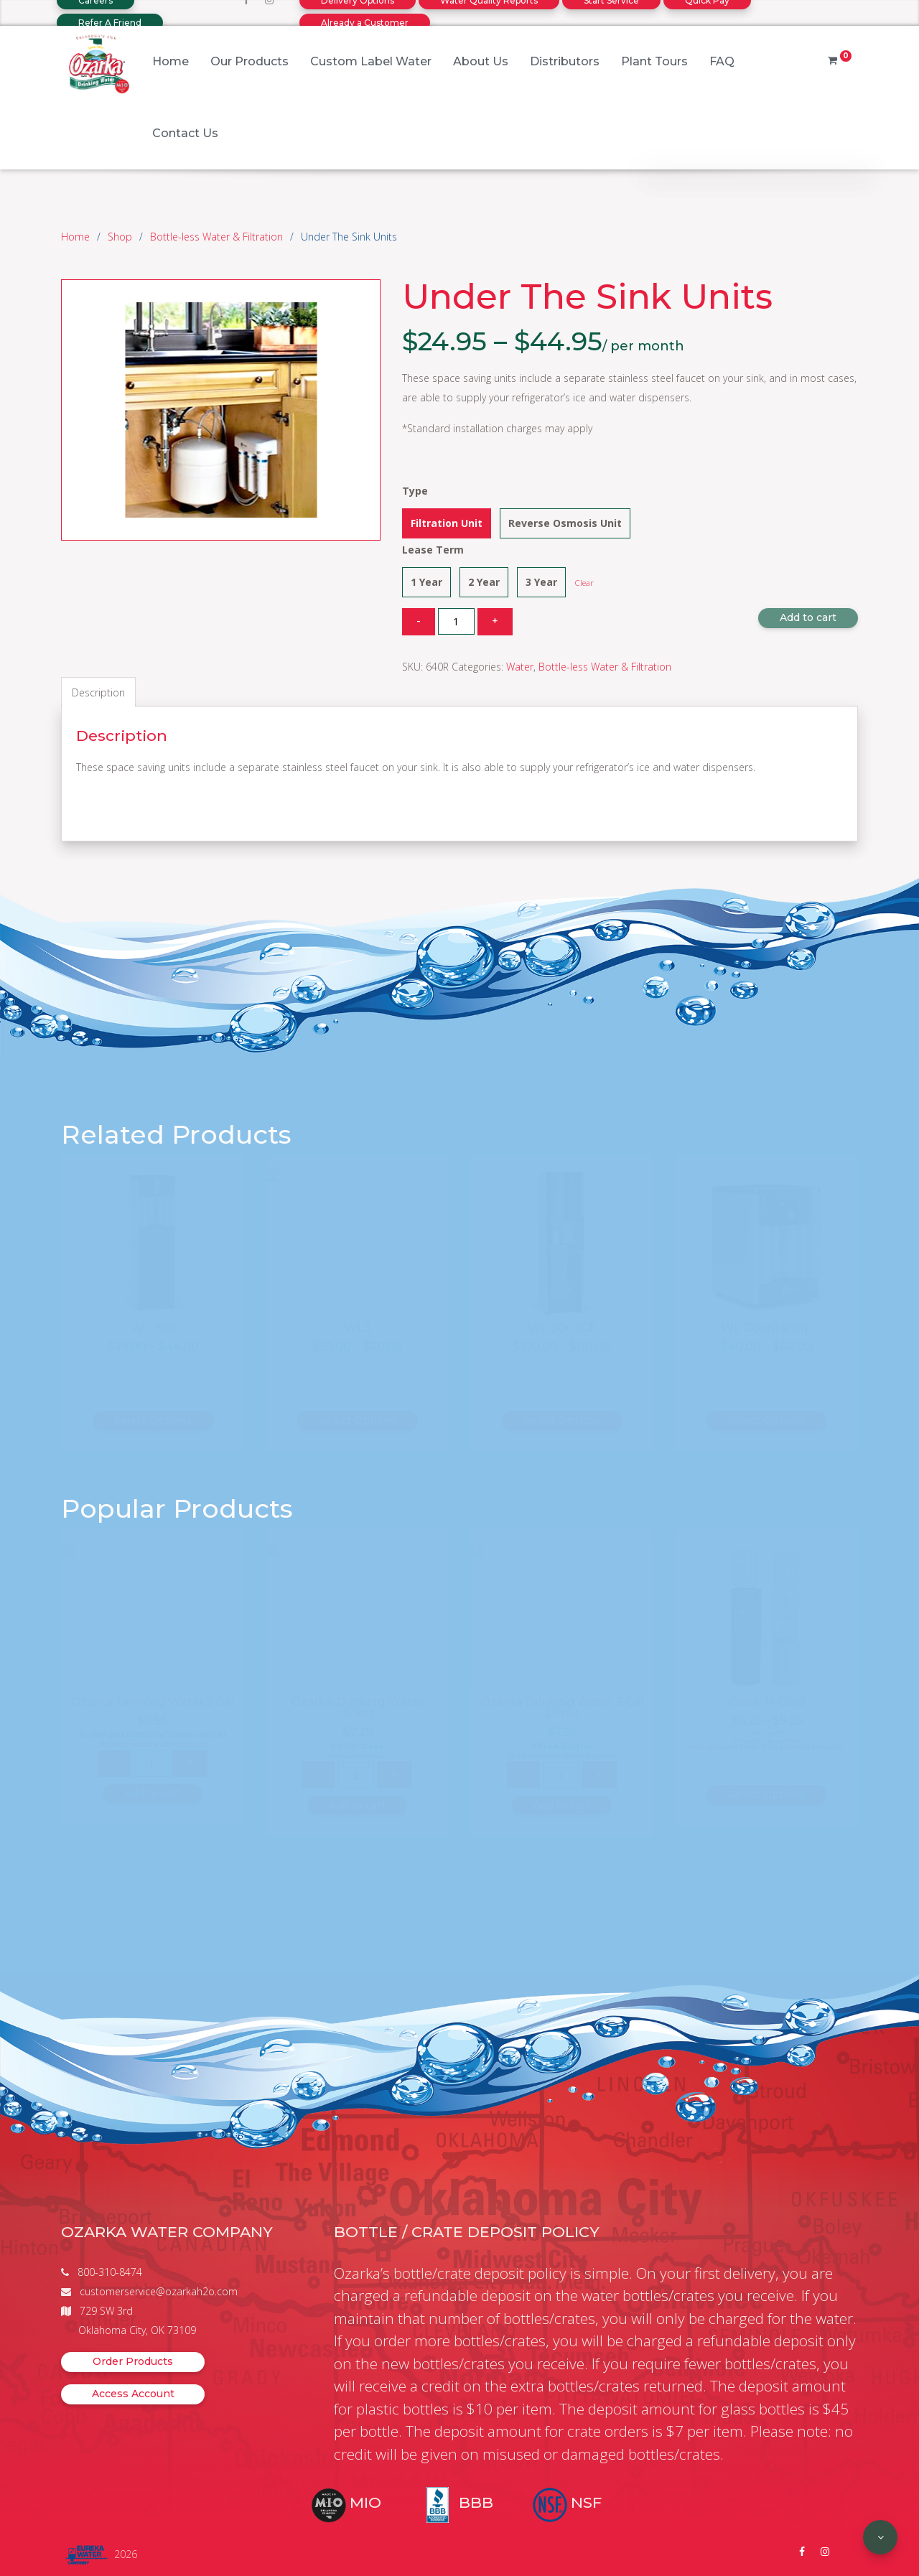  Describe the element at coordinates (586, 2502) in the screenshot. I see `NSF` at that location.